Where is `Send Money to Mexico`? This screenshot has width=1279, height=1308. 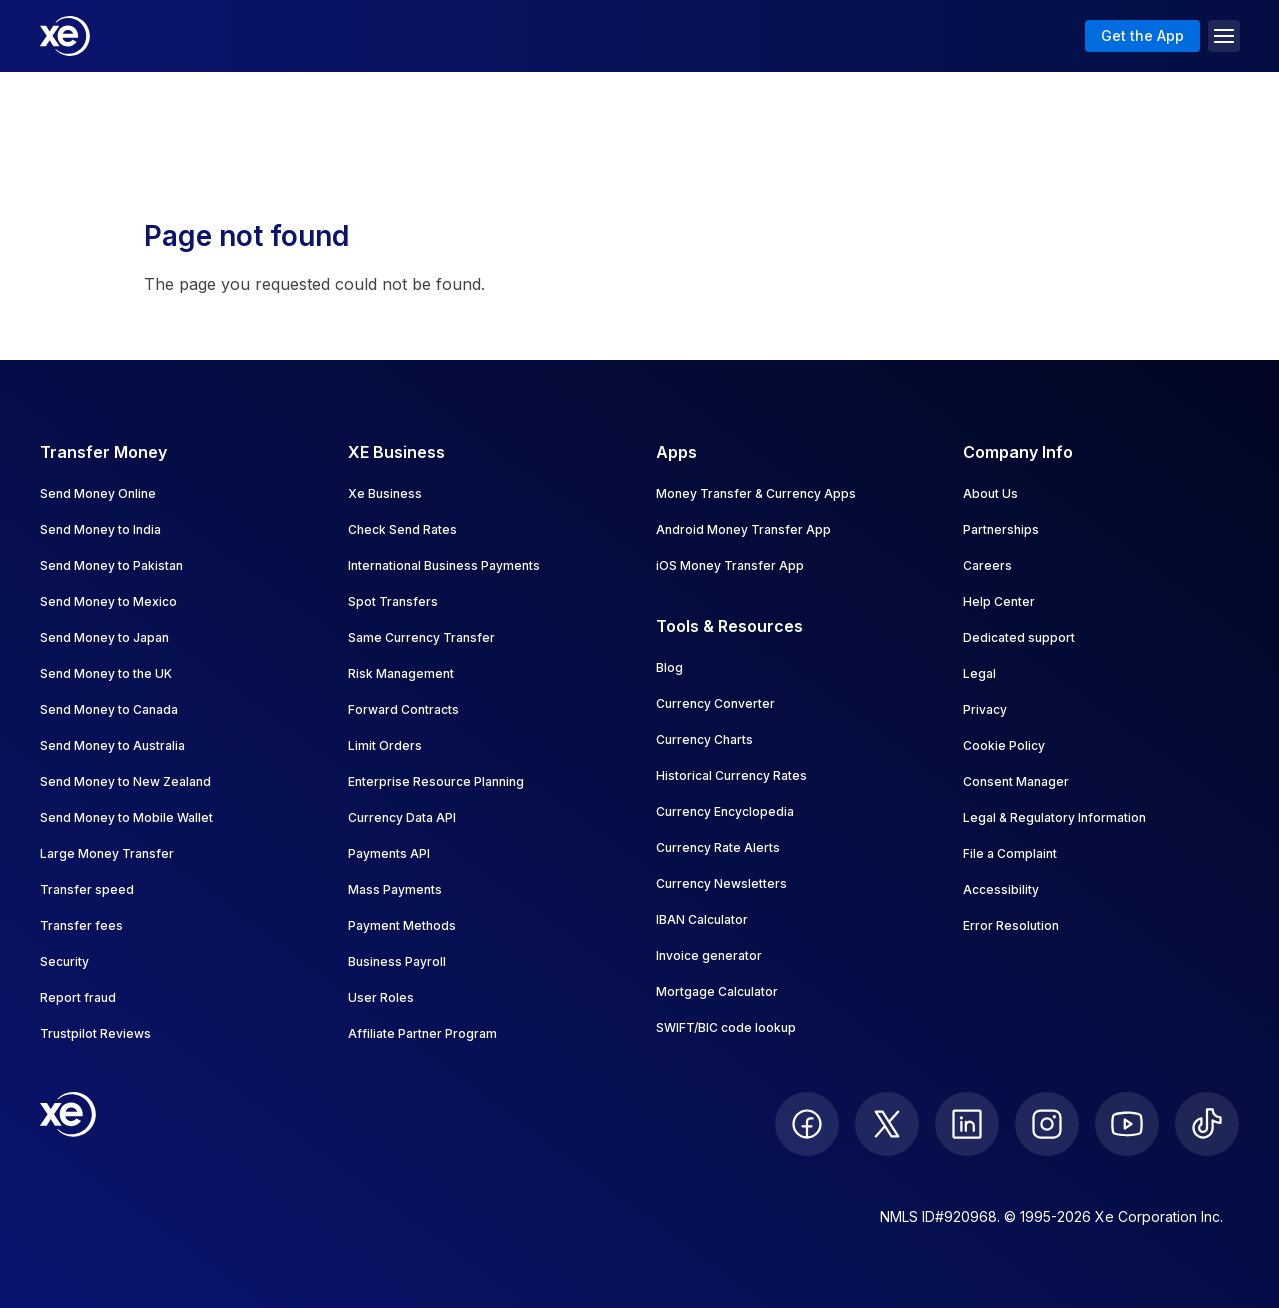 Send Money to Mexico is located at coordinates (108, 601).